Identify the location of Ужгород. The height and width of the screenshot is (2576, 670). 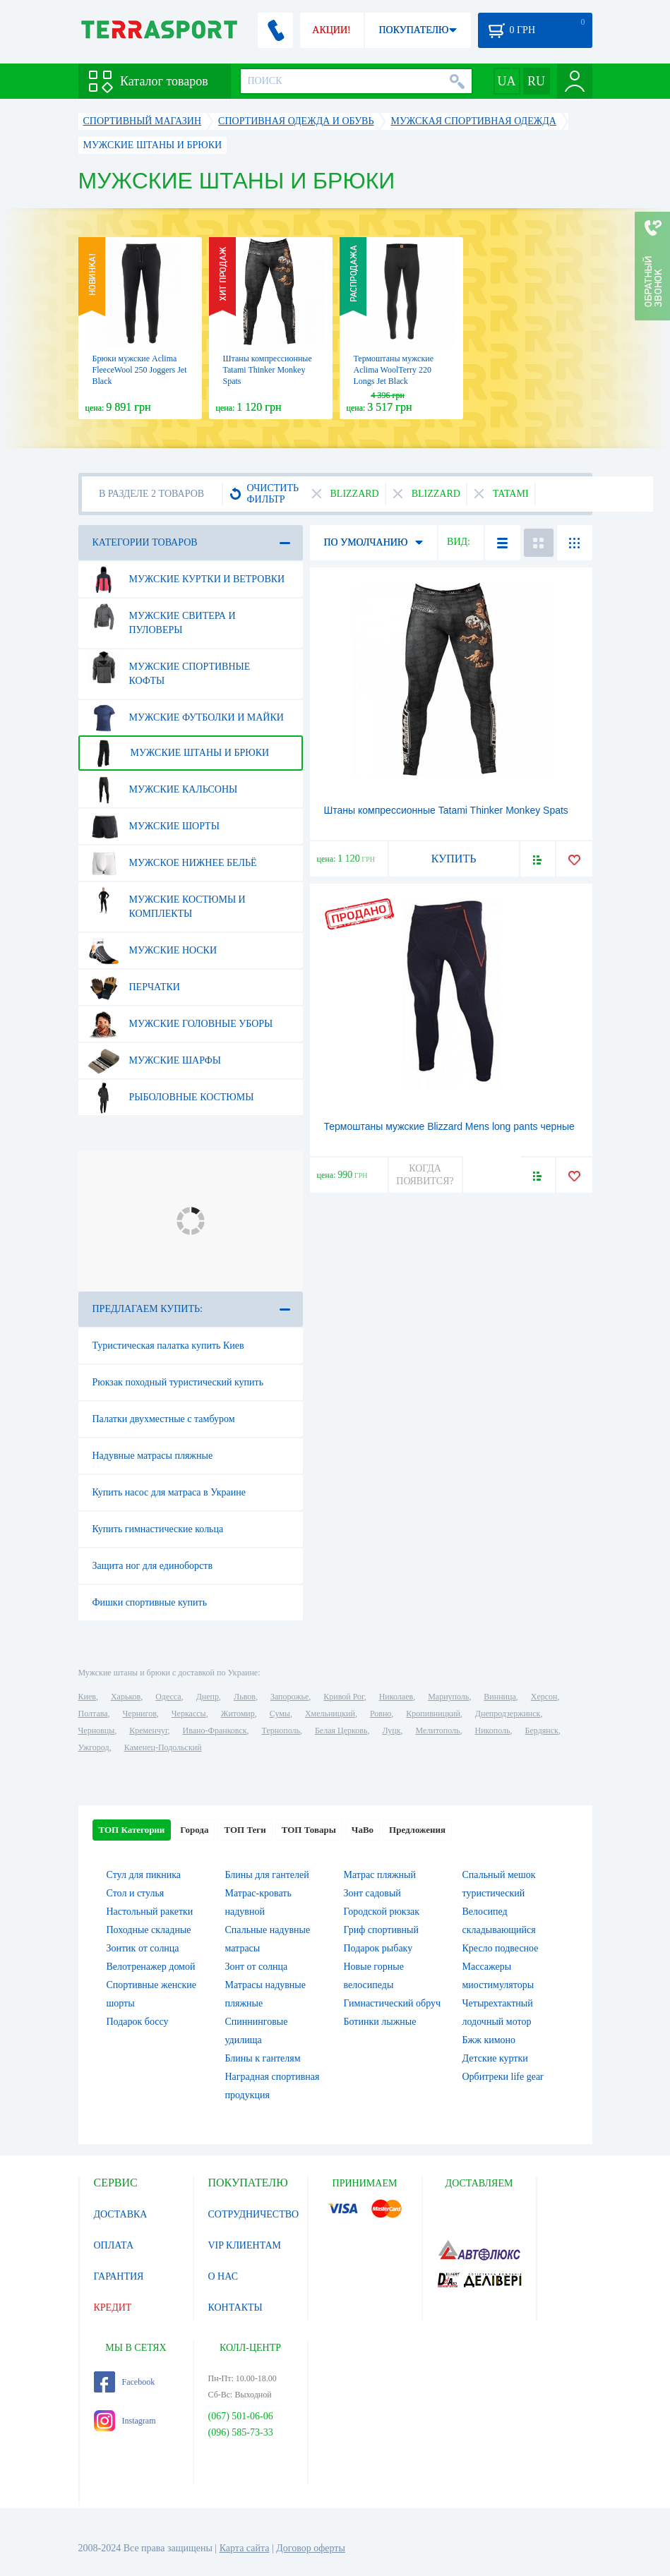
(93, 1747).